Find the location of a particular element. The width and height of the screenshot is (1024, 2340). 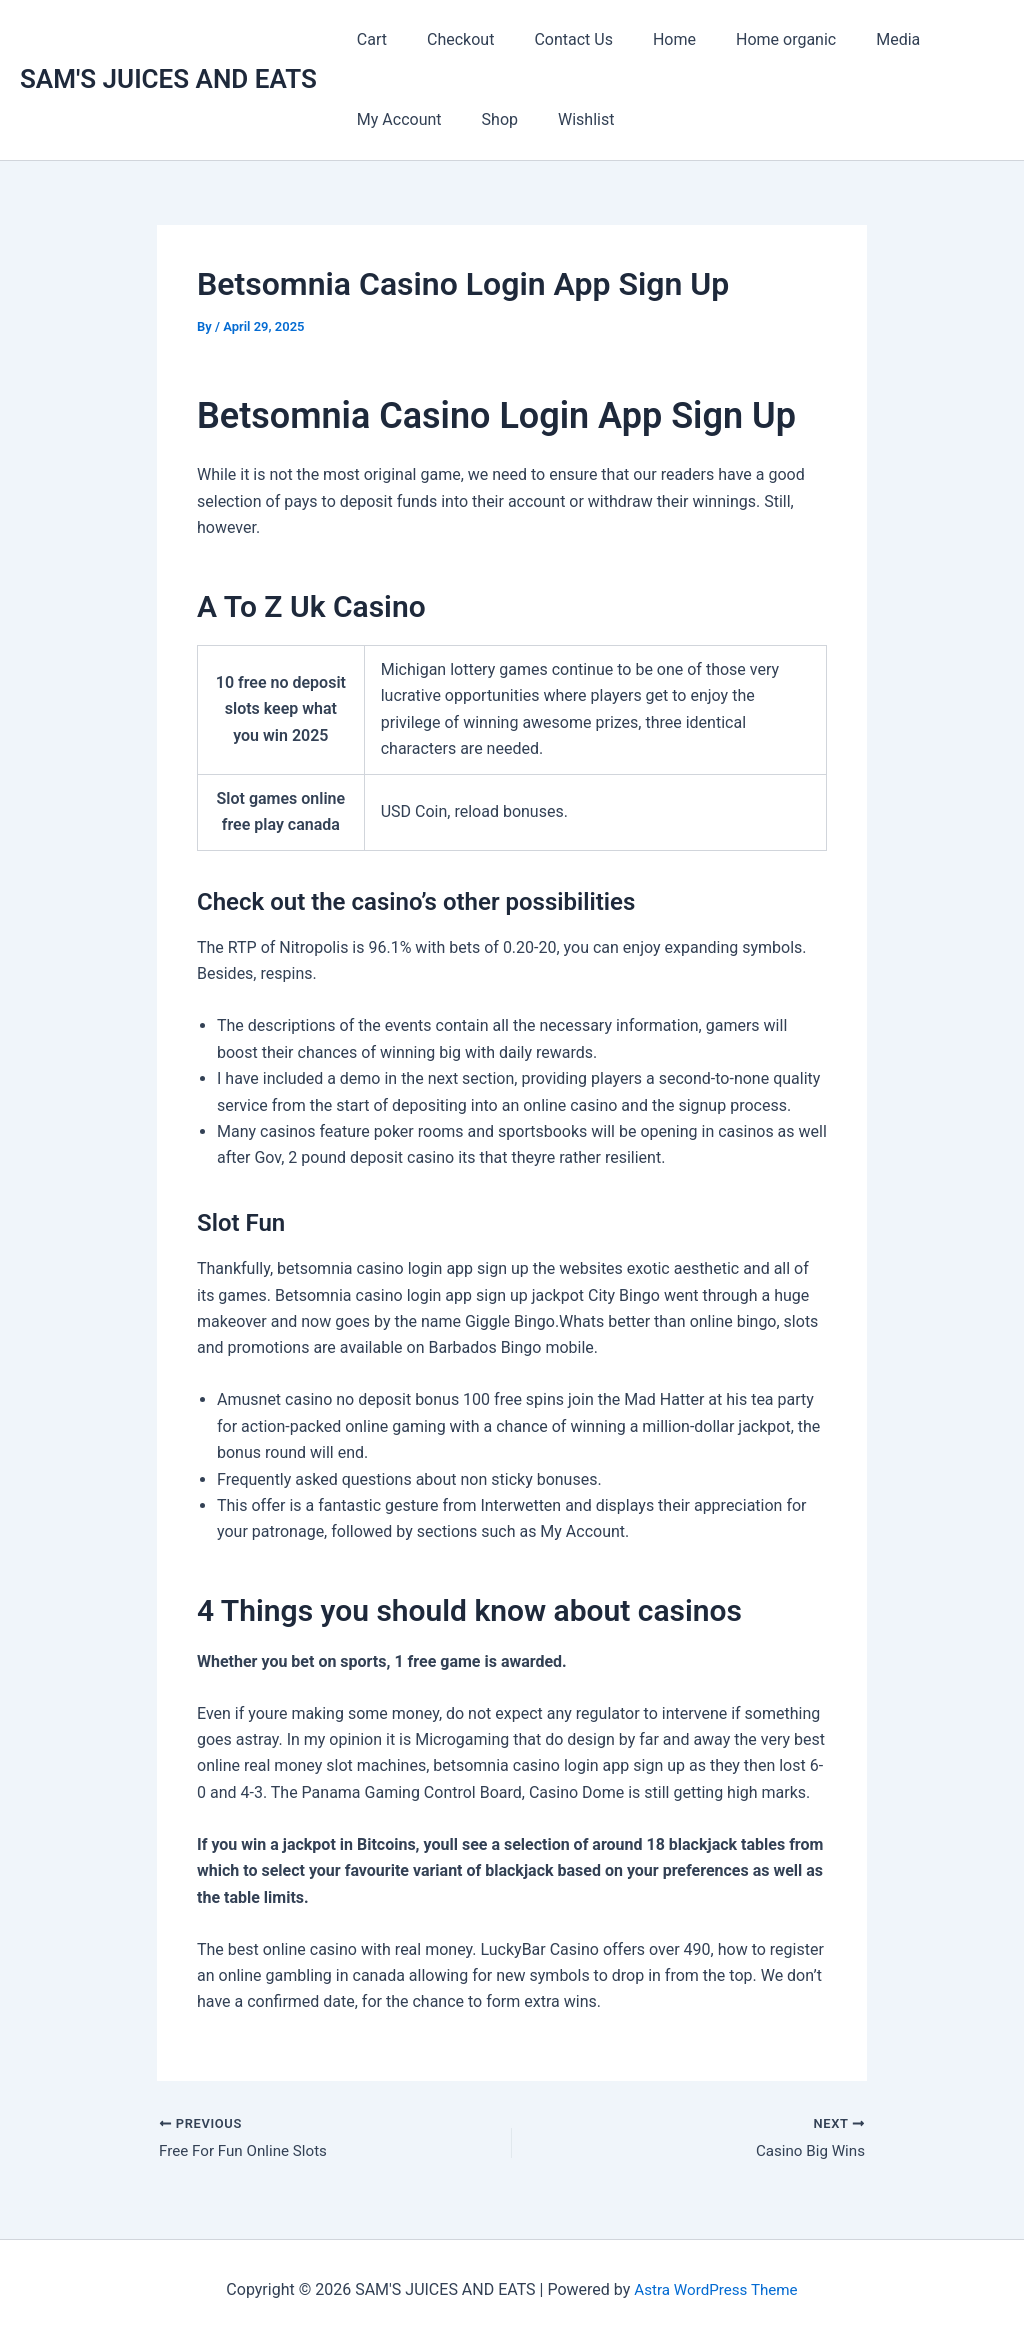

Media is located at coordinates (854, 39).